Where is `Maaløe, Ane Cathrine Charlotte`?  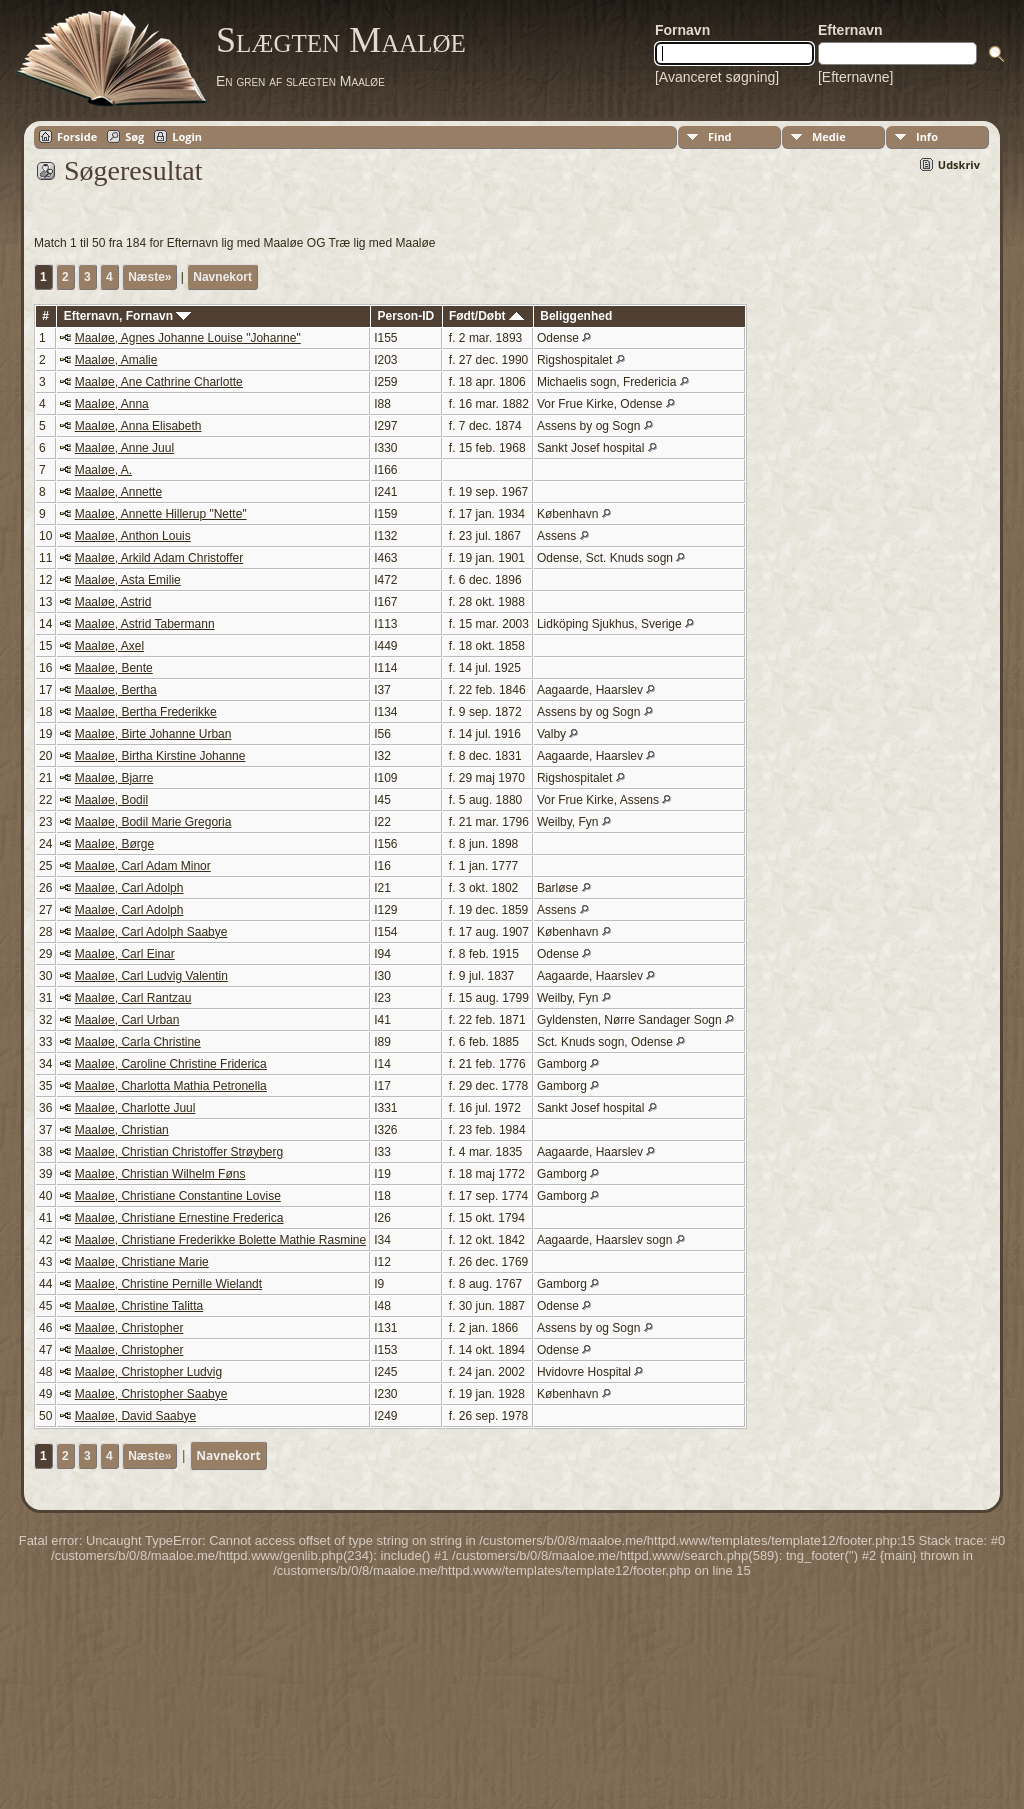
Maaløe, Ane Cathrine Charlotte is located at coordinates (159, 382).